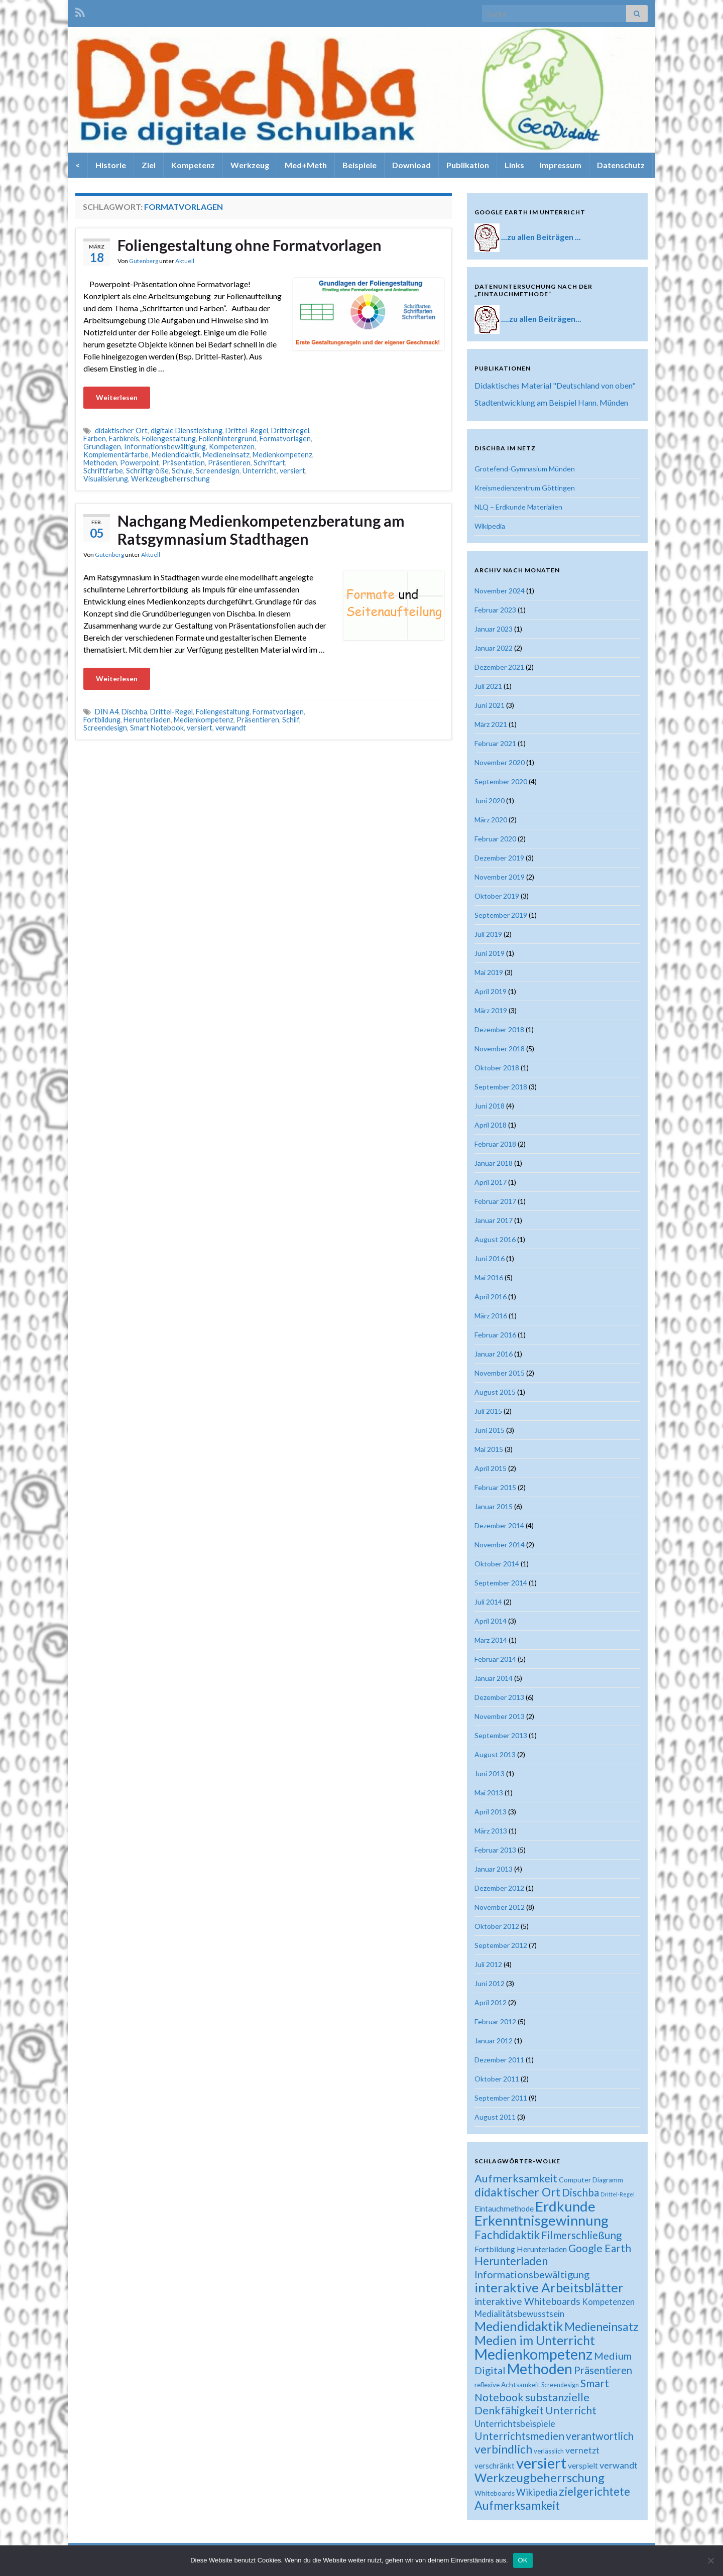  Describe the element at coordinates (517, 2192) in the screenshot. I see `didaktischer Ort [didaktischer Ort (52 Einträge)]` at that location.